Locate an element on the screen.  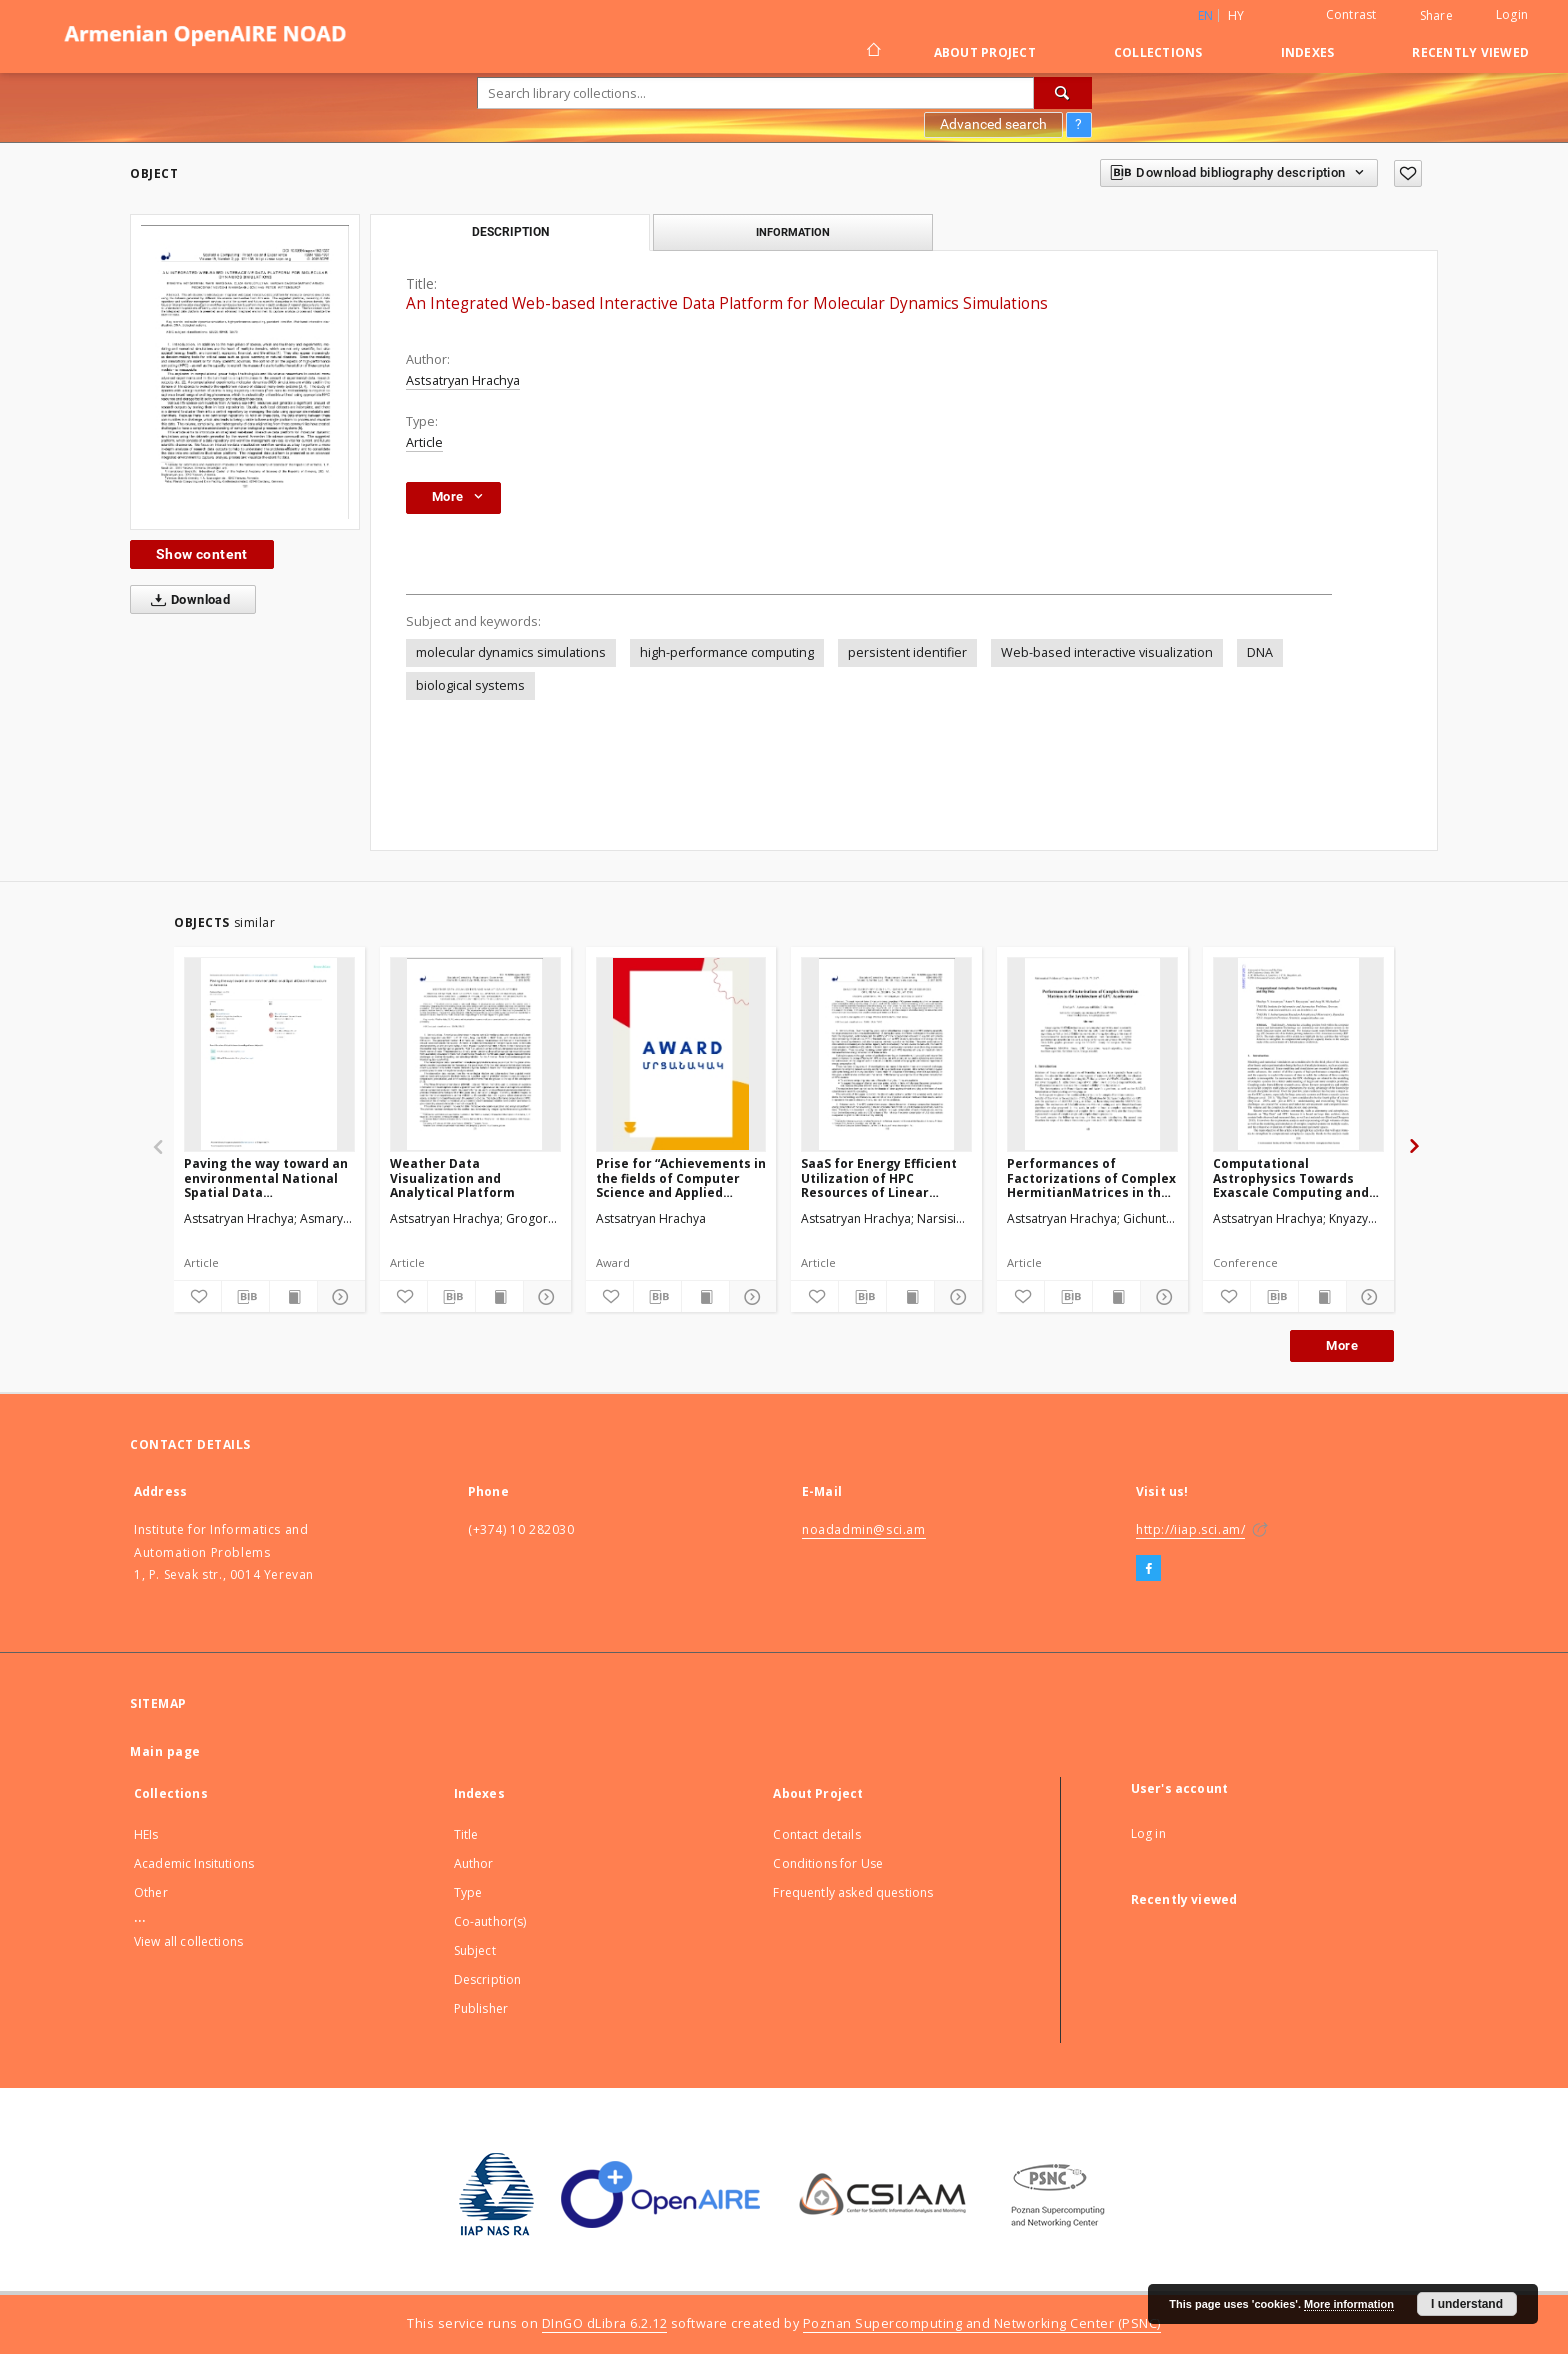
Show content is located at coordinates (202, 554).